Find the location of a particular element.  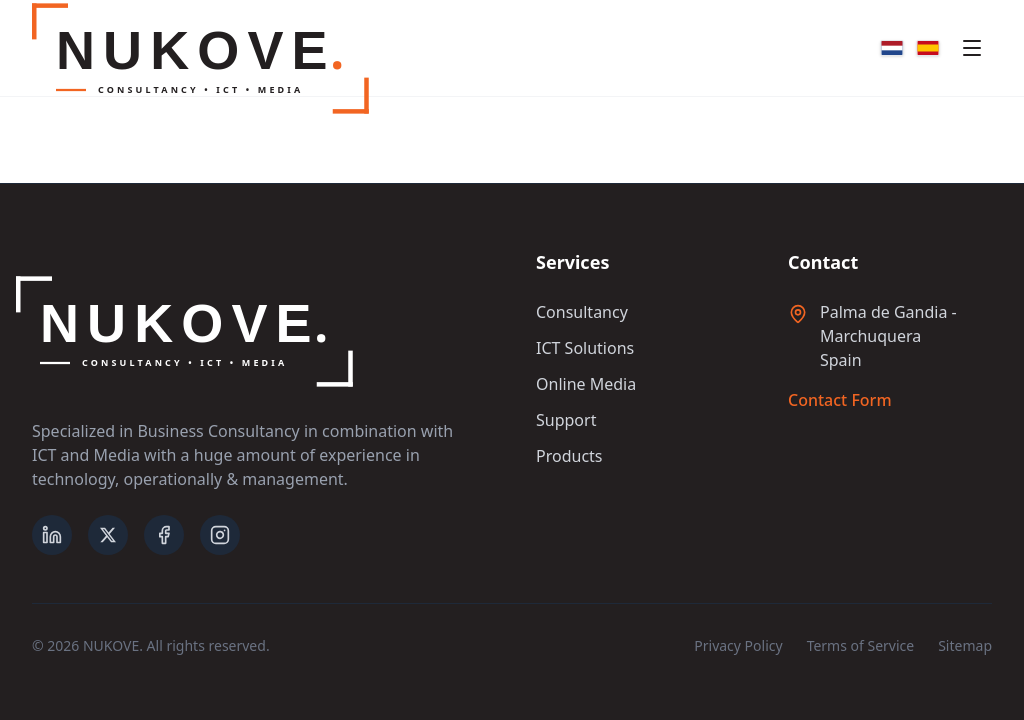

Terms of Service is located at coordinates (861, 645).